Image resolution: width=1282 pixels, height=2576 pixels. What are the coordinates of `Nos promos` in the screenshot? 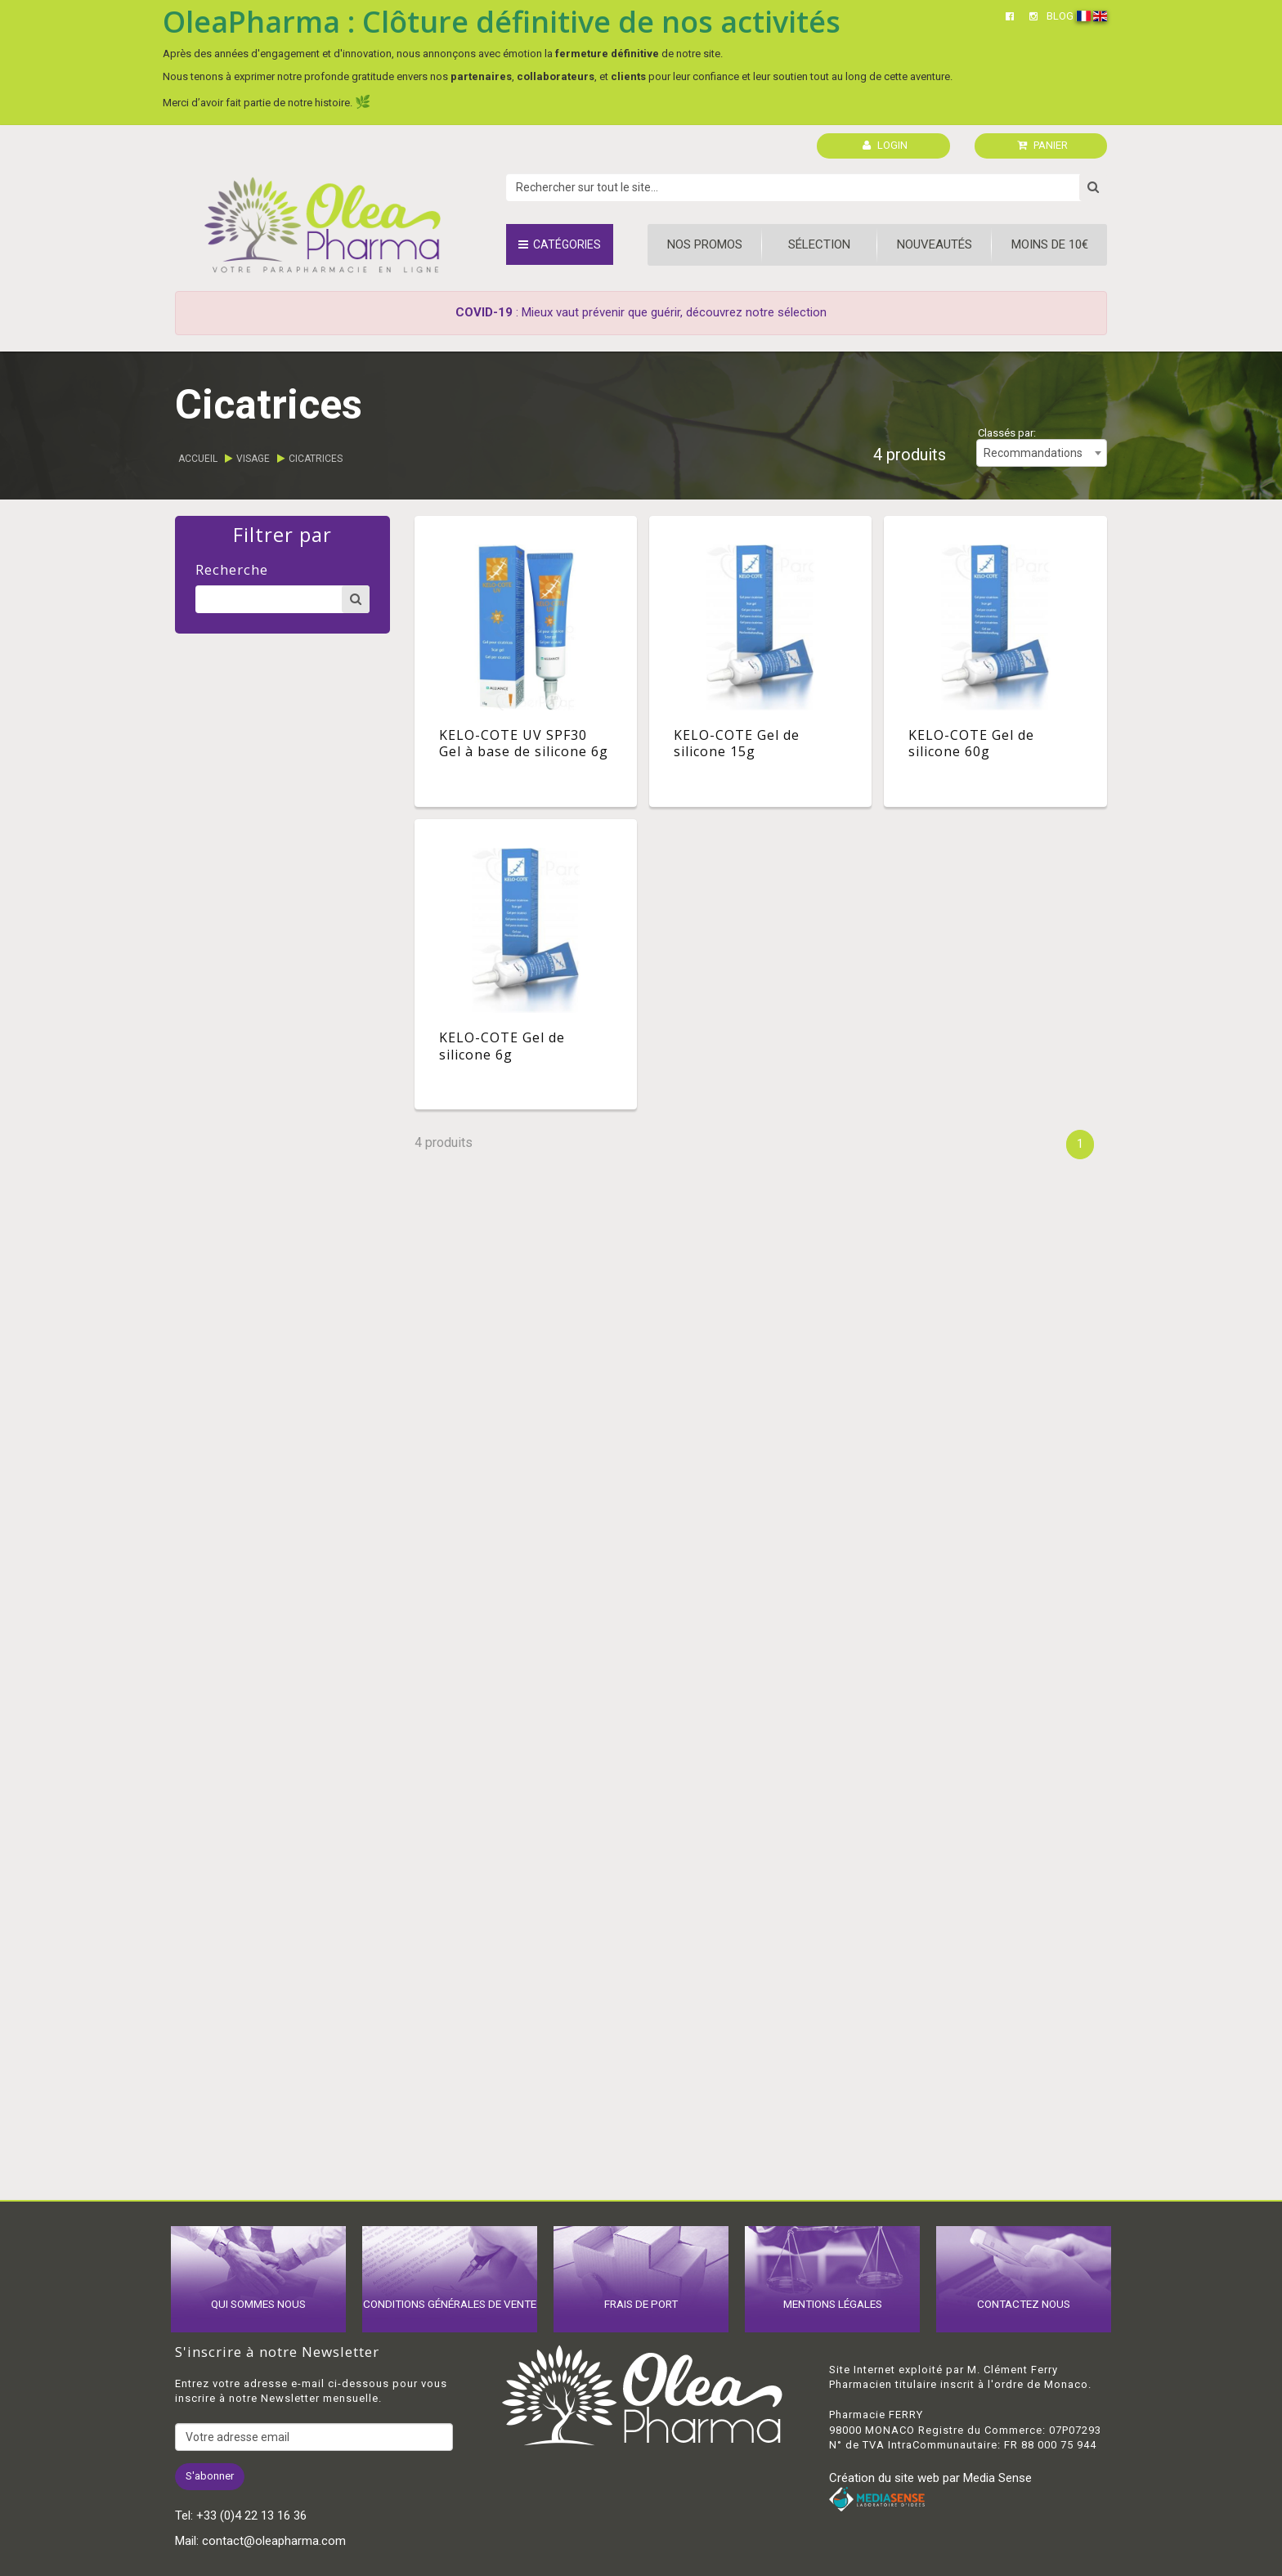 It's located at (704, 244).